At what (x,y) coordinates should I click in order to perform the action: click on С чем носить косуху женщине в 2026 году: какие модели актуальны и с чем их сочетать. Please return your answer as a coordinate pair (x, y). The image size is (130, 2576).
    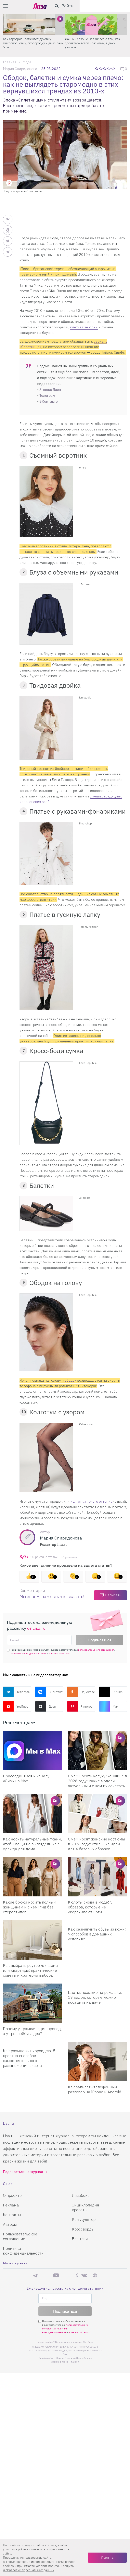
    Looking at the image, I should click on (97, 1780).